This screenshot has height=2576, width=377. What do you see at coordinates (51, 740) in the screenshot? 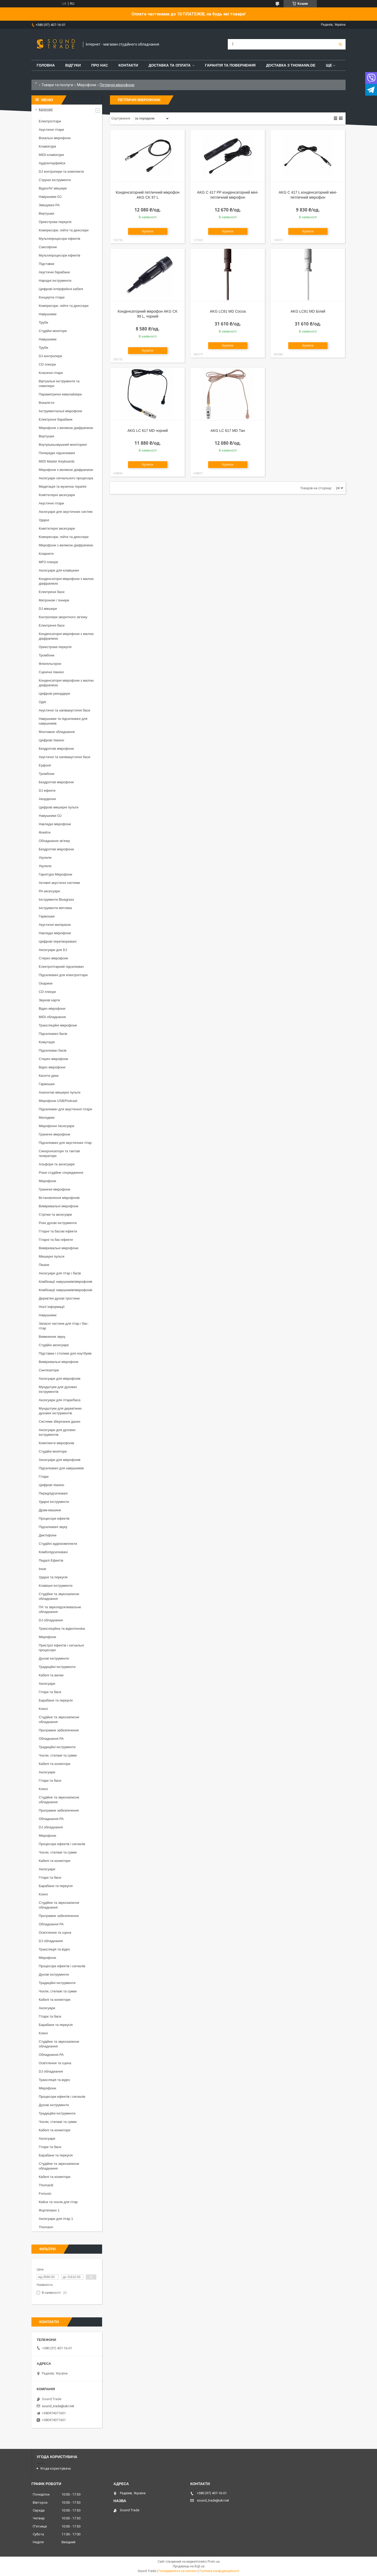
I see `Цифрові піаніно` at bounding box center [51, 740].